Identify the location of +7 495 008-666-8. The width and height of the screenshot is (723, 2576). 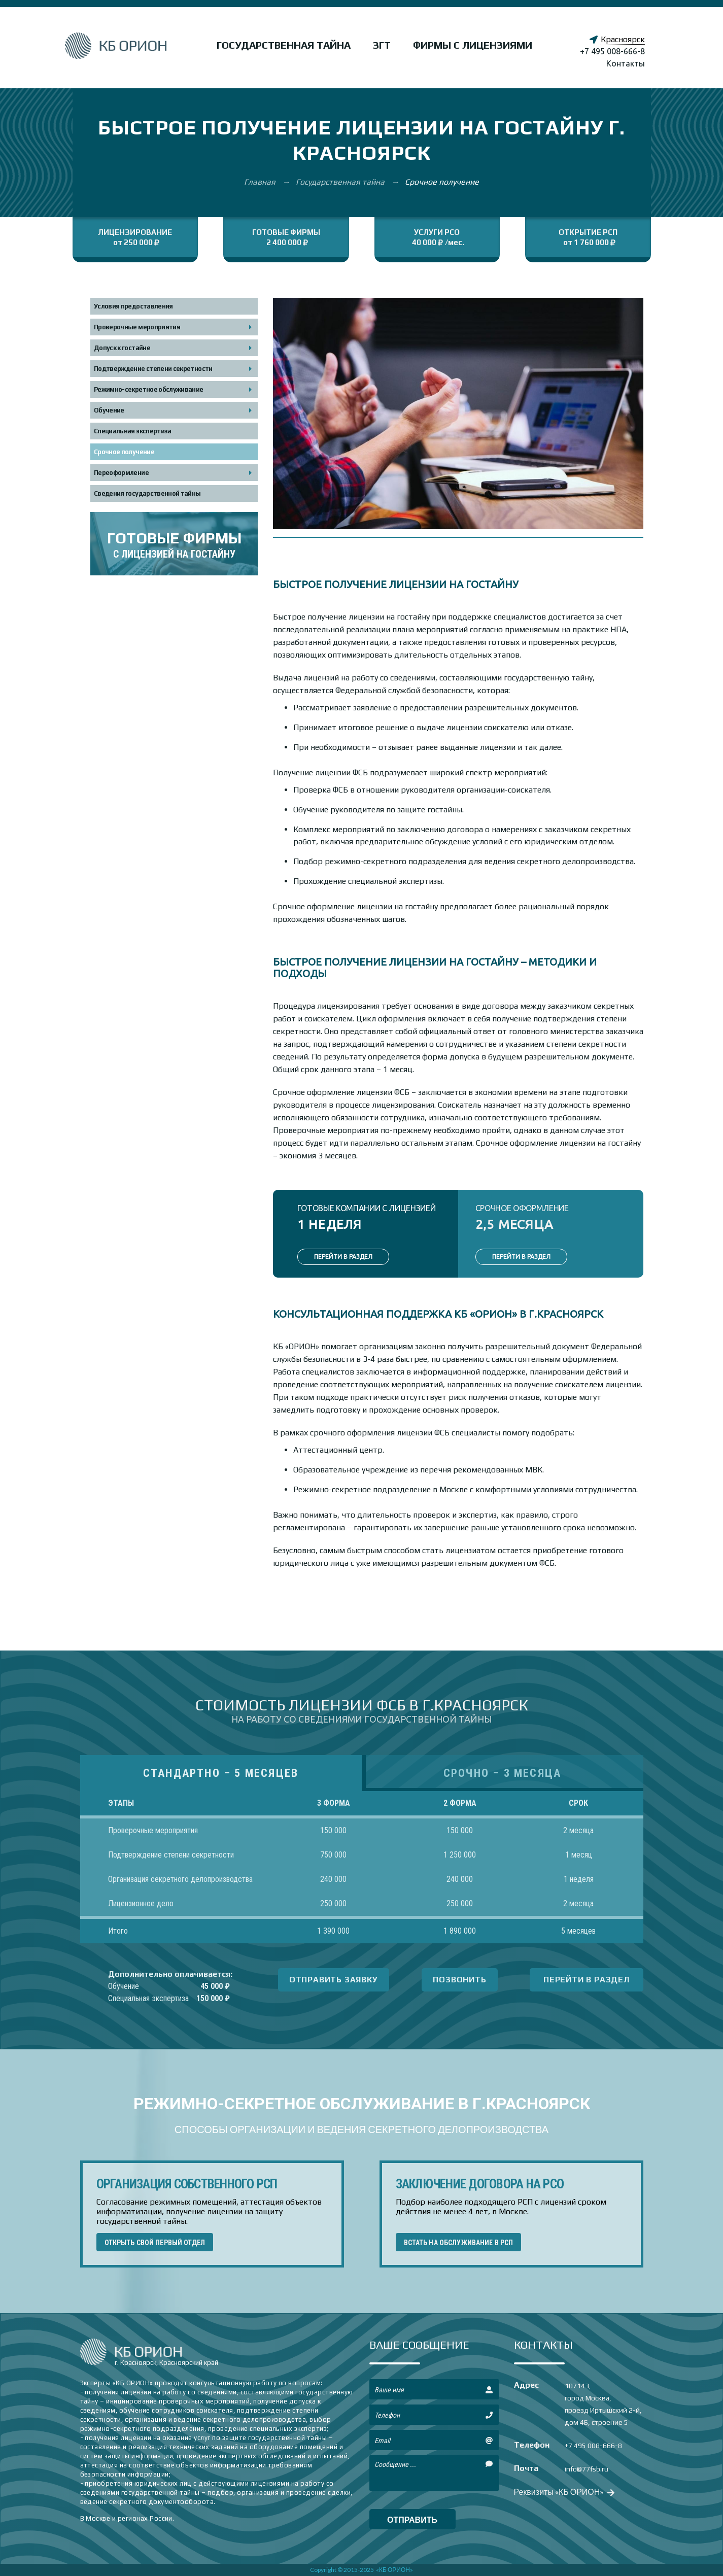
(612, 51).